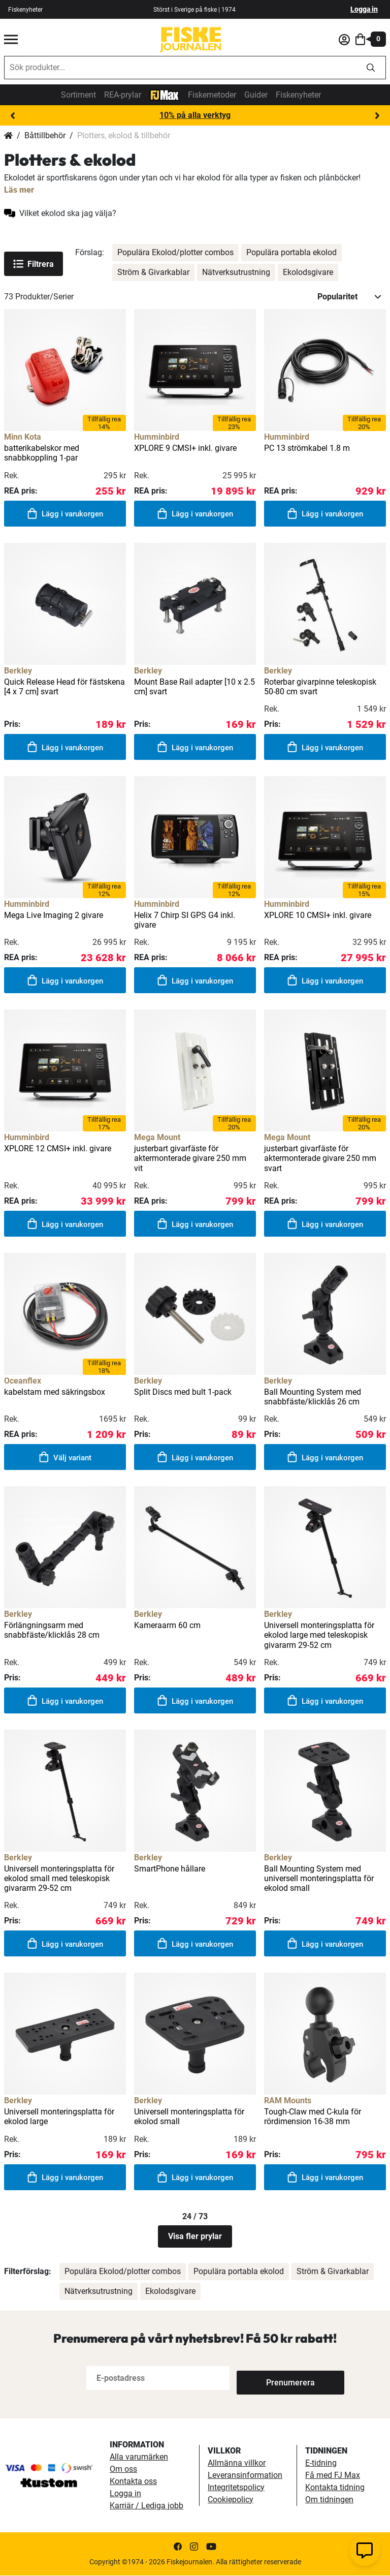 This screenshot has height=2576, width=390. I want to click on Fiskenyheter [fiskenyheter], so click(25, 9).